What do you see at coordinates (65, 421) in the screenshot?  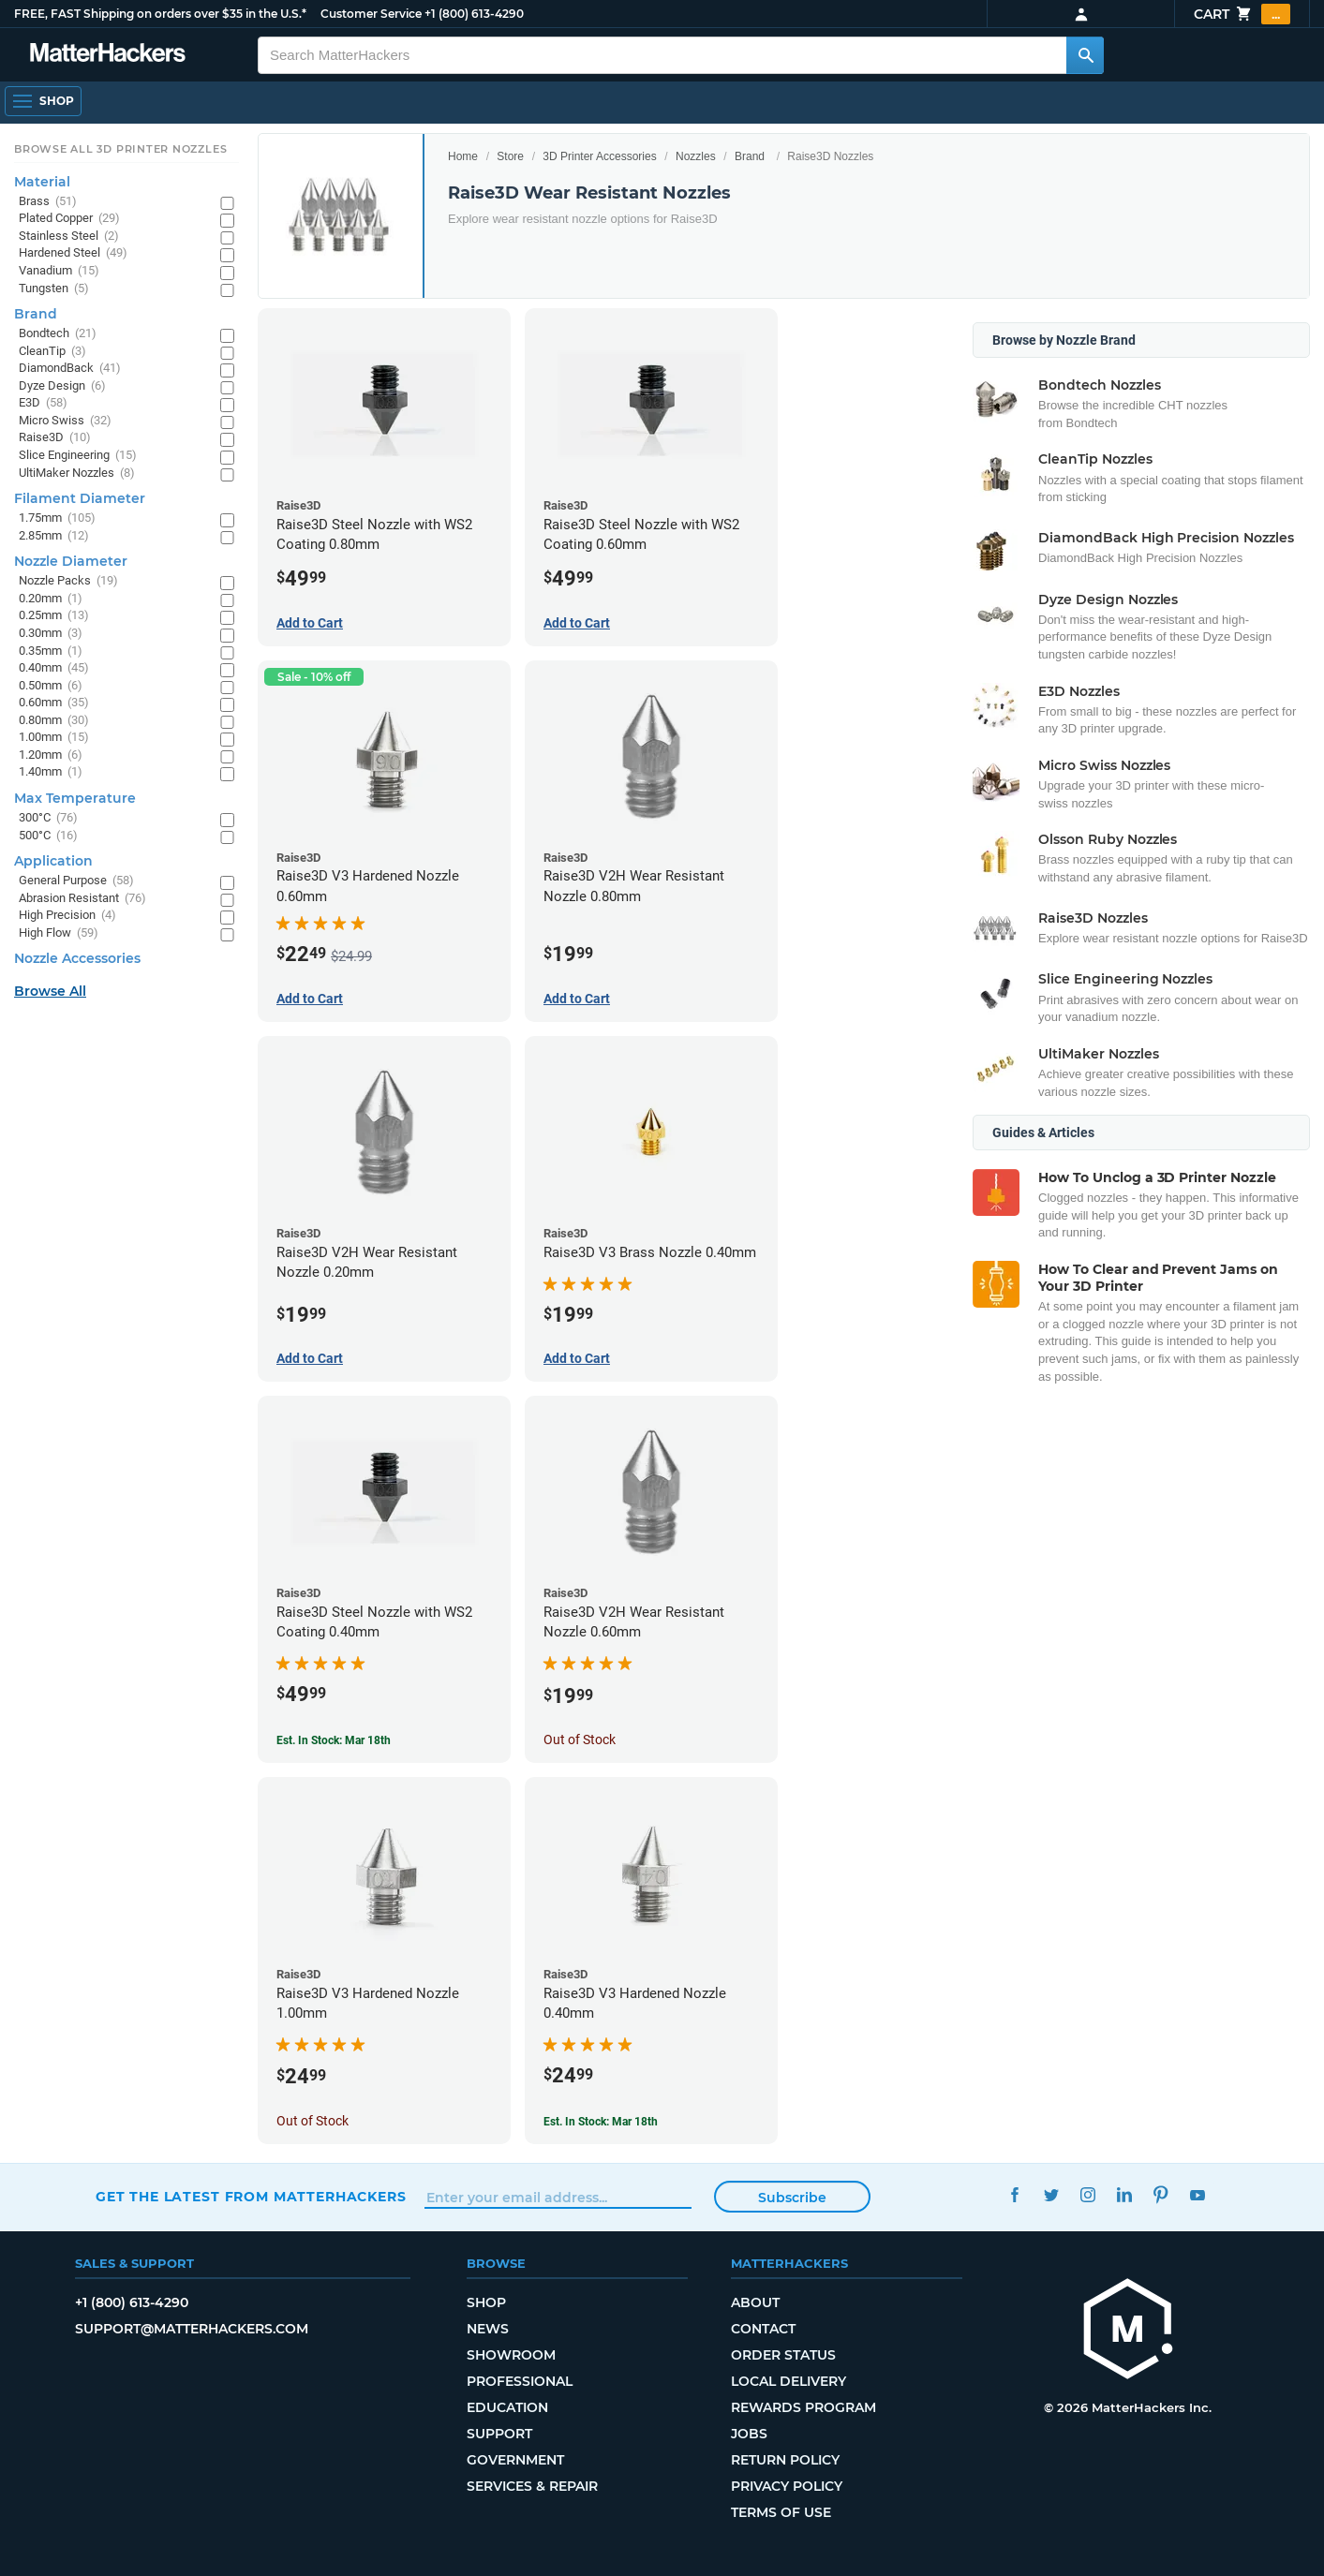 I see `Micro Swiss` at bounding box center [65, 421].